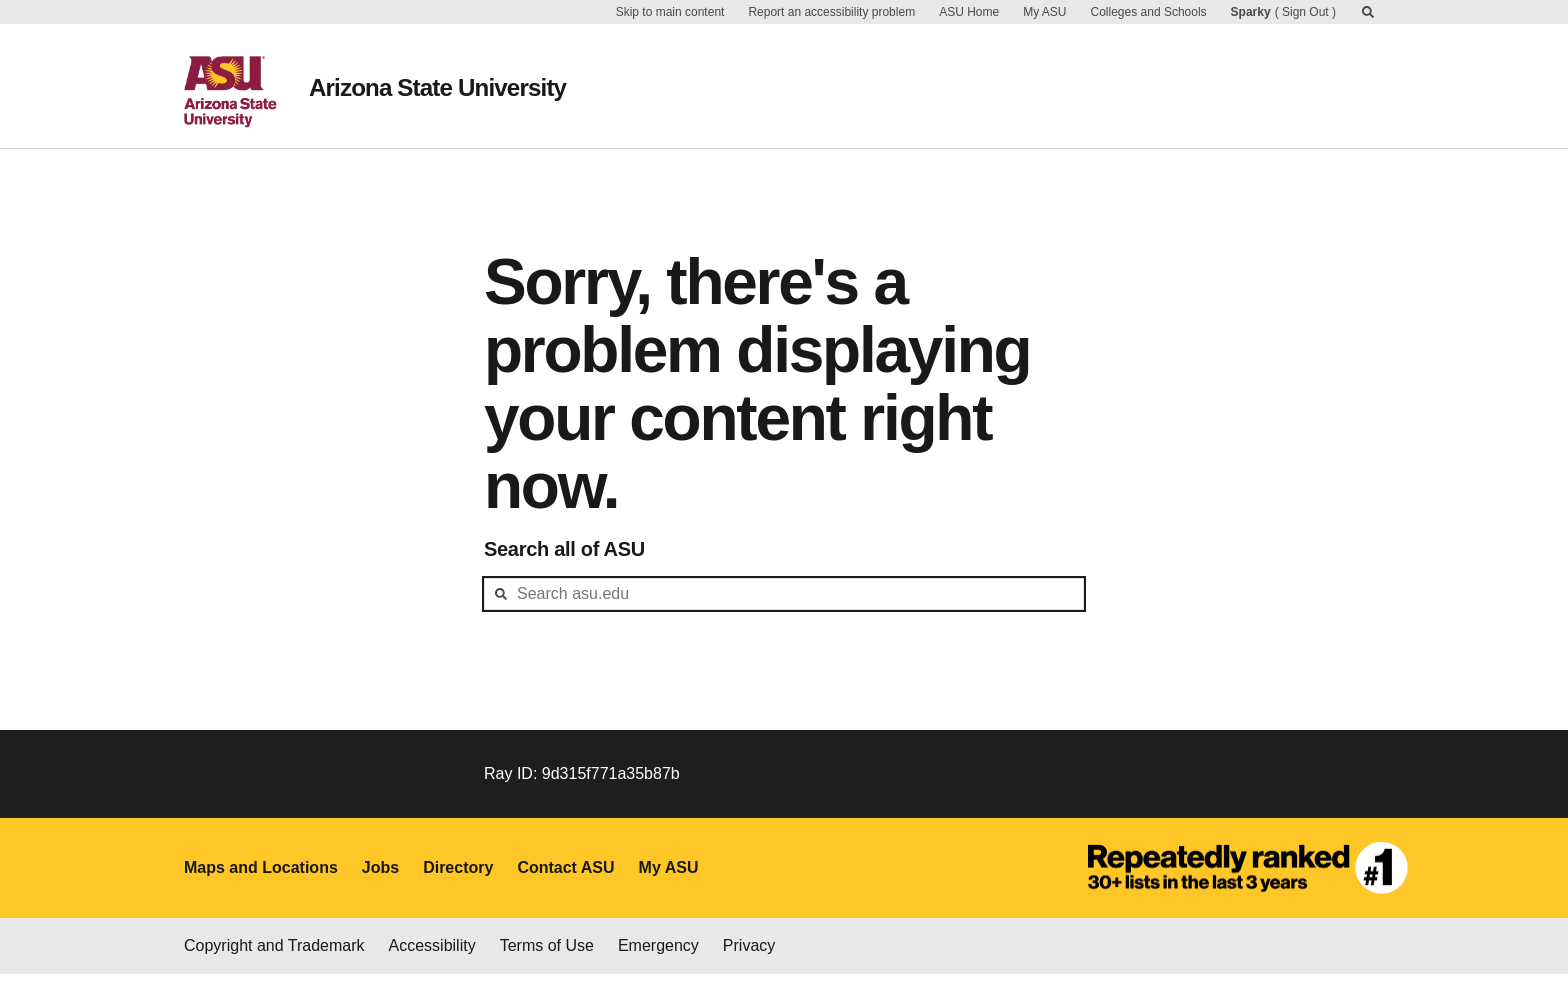  Describe the element at coordinates (380, 884) in the screenshot. I see `Jobs` at that location.